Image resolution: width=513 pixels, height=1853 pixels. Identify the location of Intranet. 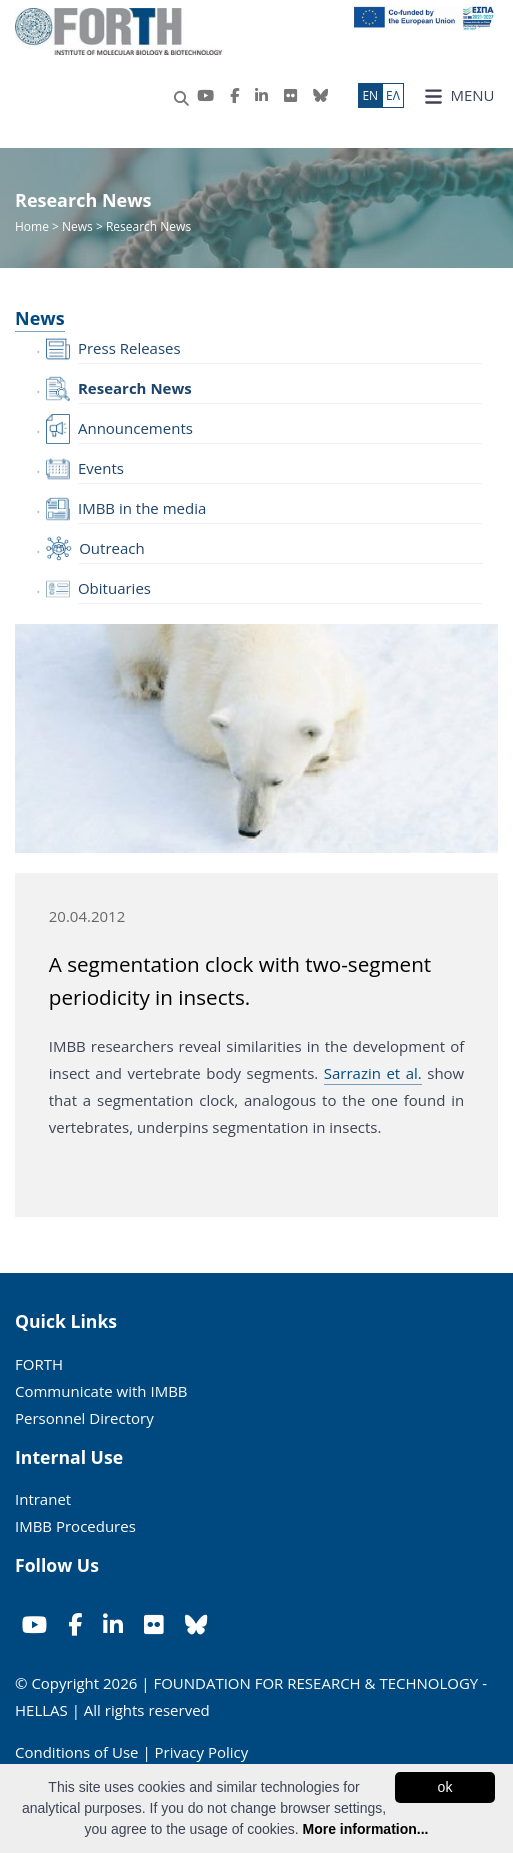
(43, 1499).